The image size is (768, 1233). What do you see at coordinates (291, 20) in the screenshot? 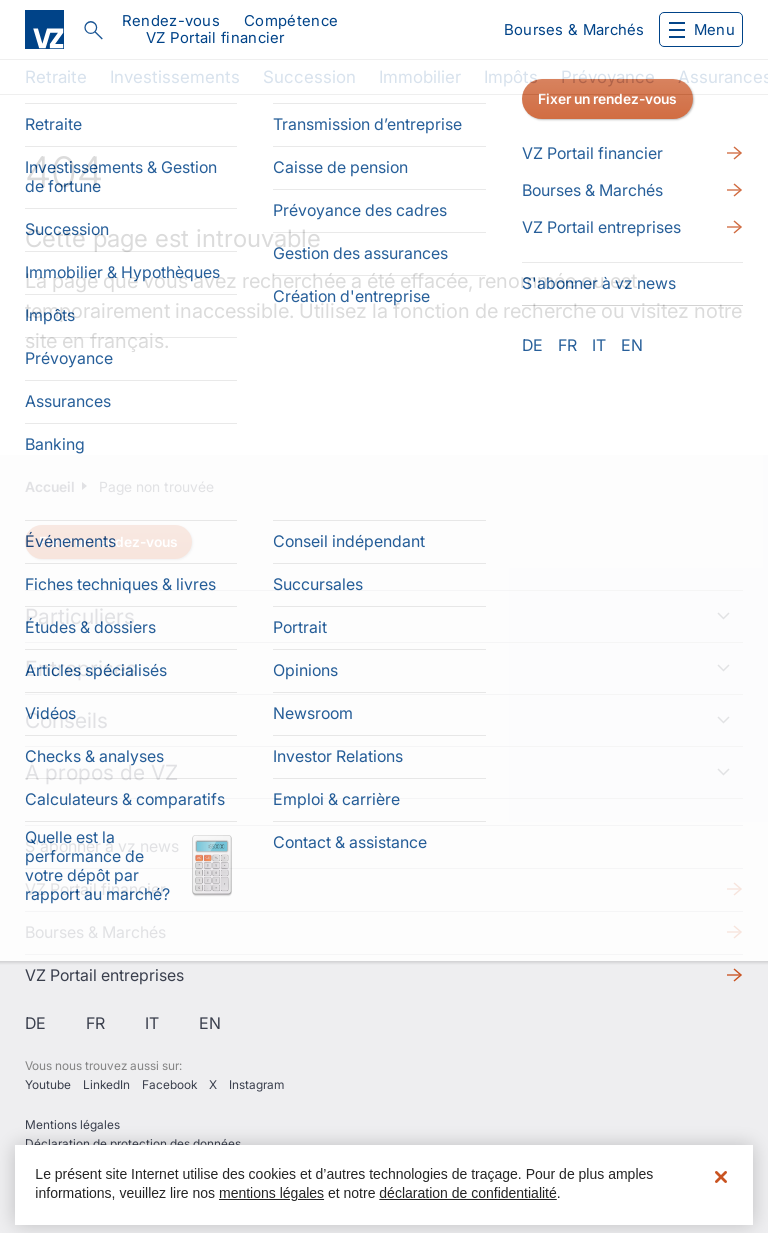
I see `Compétence` at bounding box center [291, 20].